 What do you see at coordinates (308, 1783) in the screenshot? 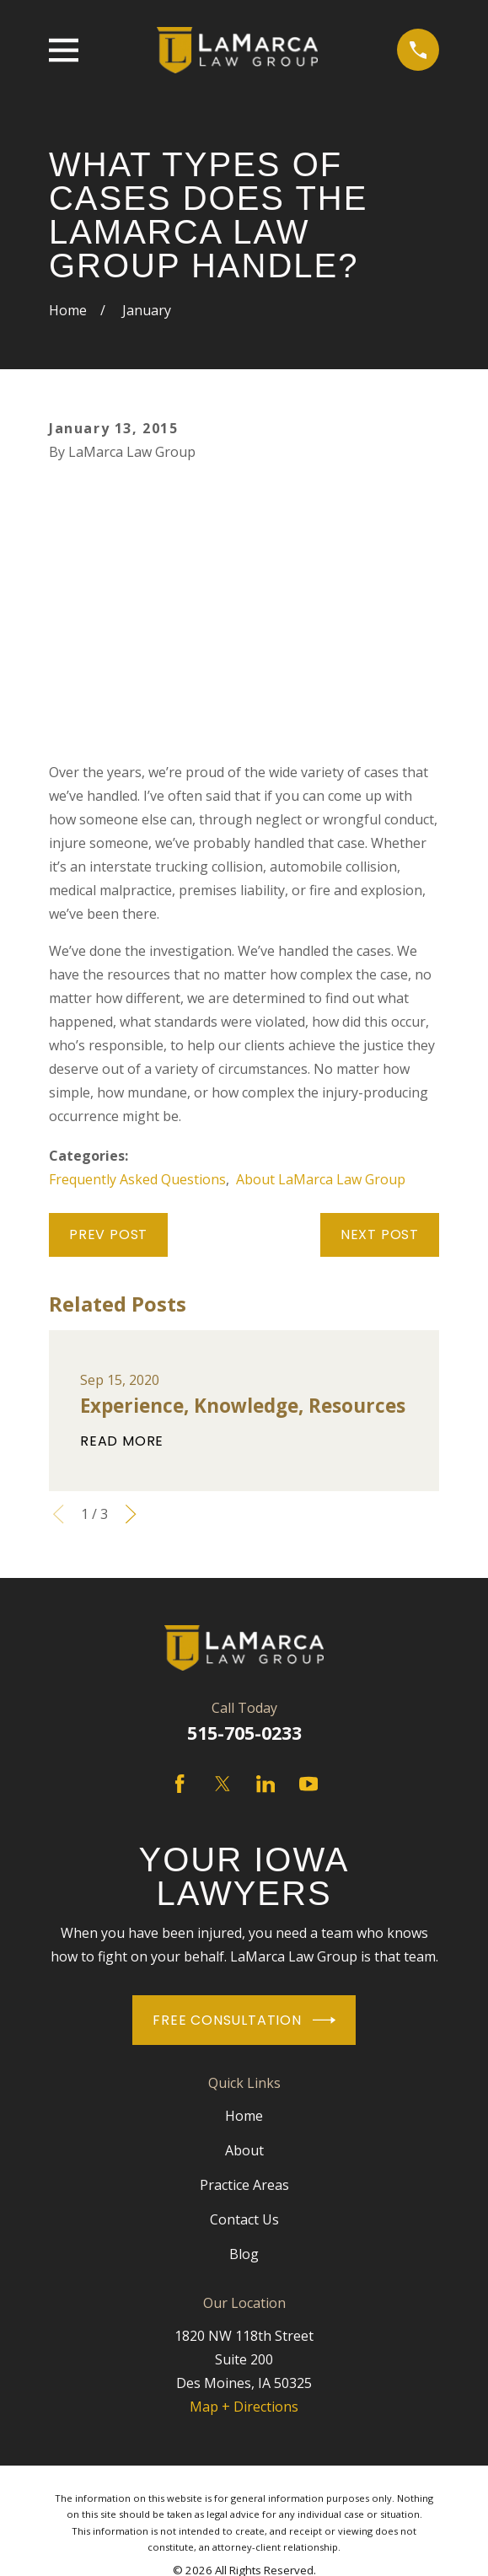
I see `[YouTube]` at bounding box center [308, 1783].